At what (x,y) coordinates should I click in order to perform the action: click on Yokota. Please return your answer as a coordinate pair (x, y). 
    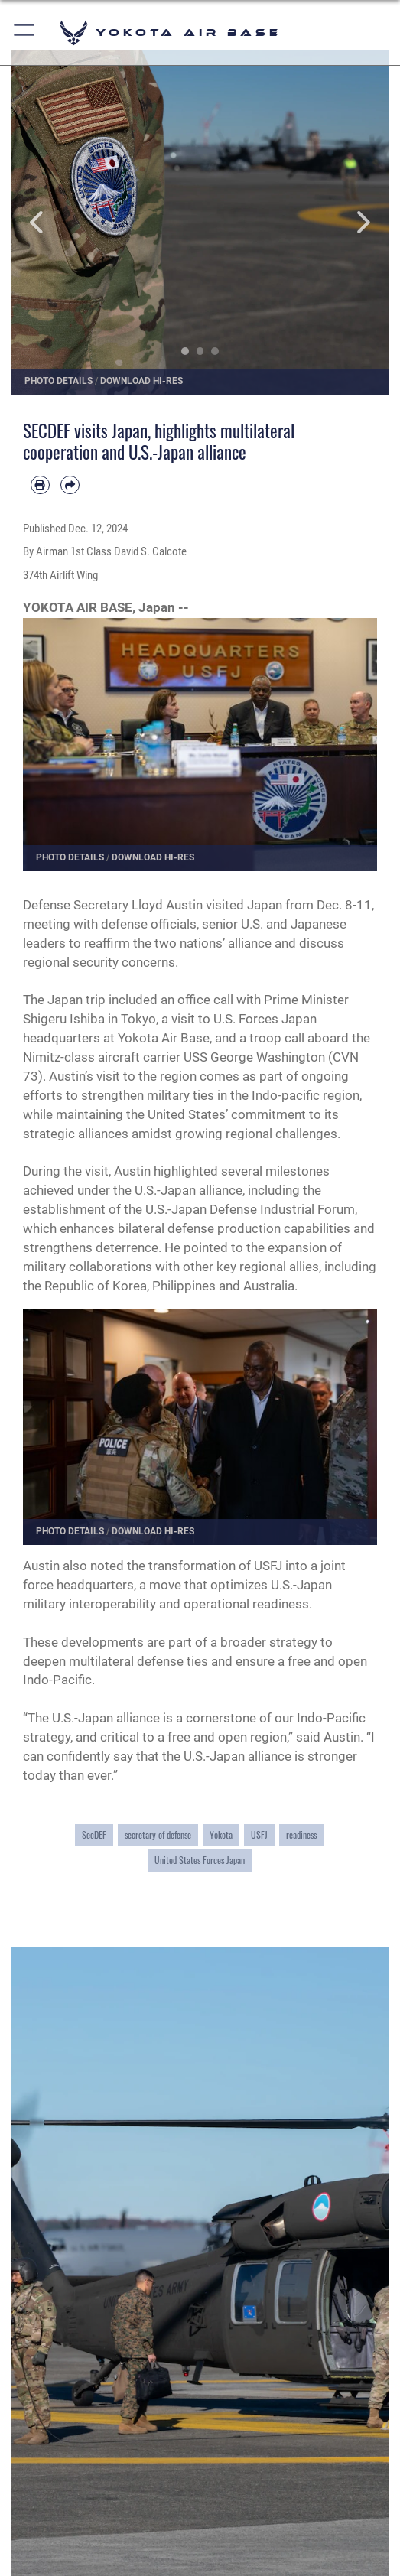
    Looking at the image, I should click on (221, 1834).